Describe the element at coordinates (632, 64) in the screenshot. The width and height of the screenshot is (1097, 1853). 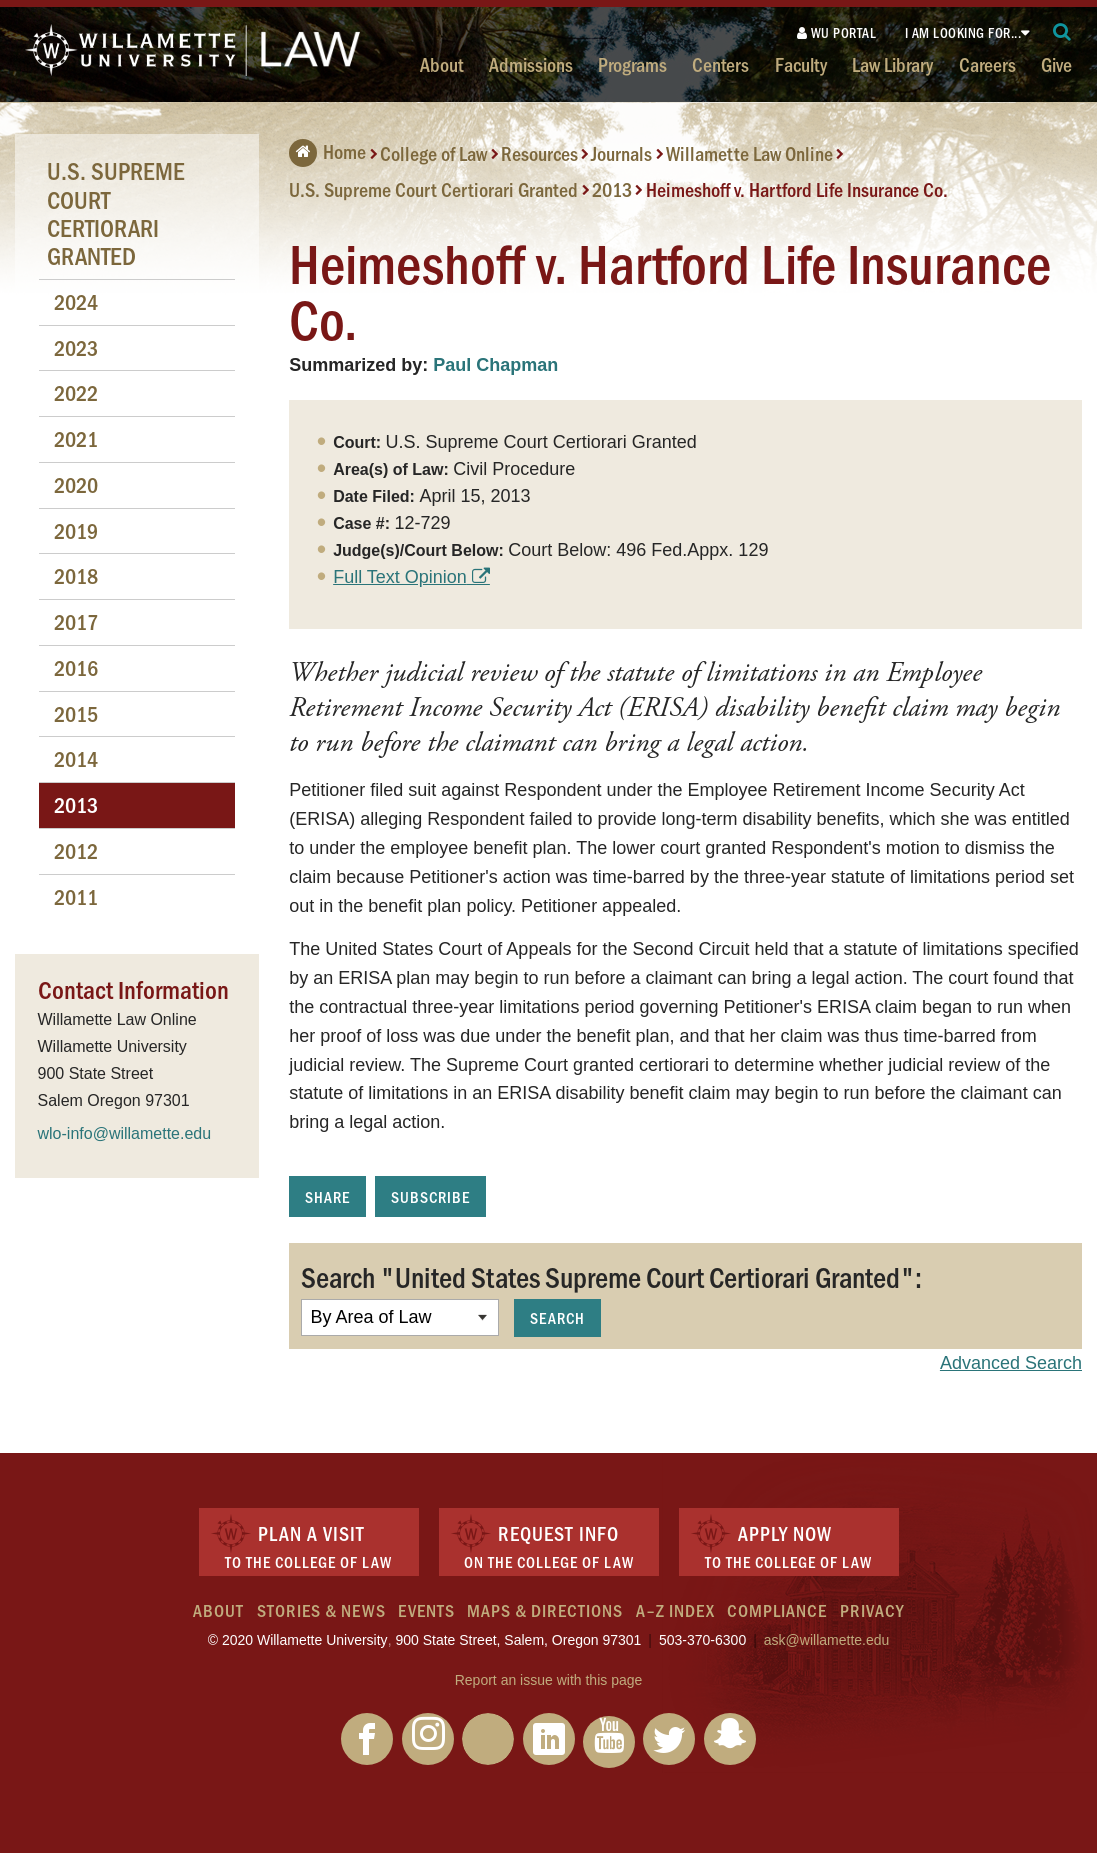
I see `Programs` at that location.